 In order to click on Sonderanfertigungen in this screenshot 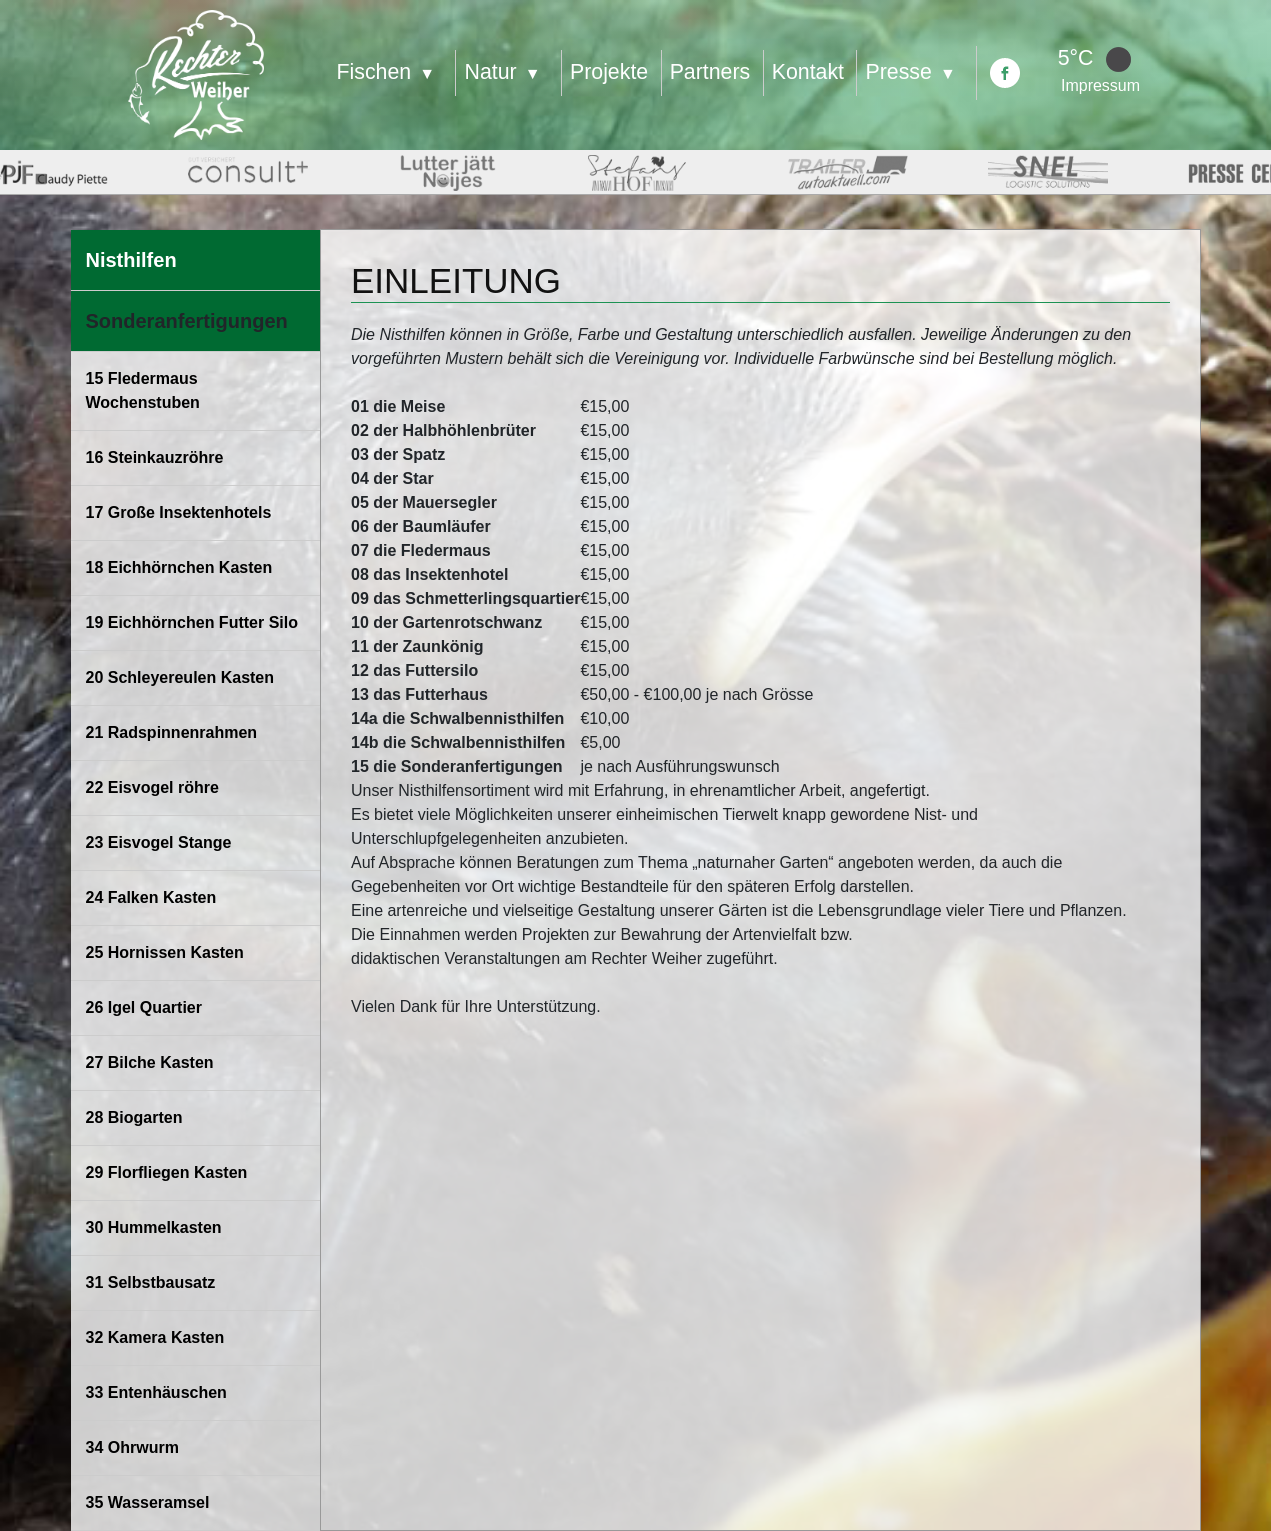, I will do `click(187, 321)`.